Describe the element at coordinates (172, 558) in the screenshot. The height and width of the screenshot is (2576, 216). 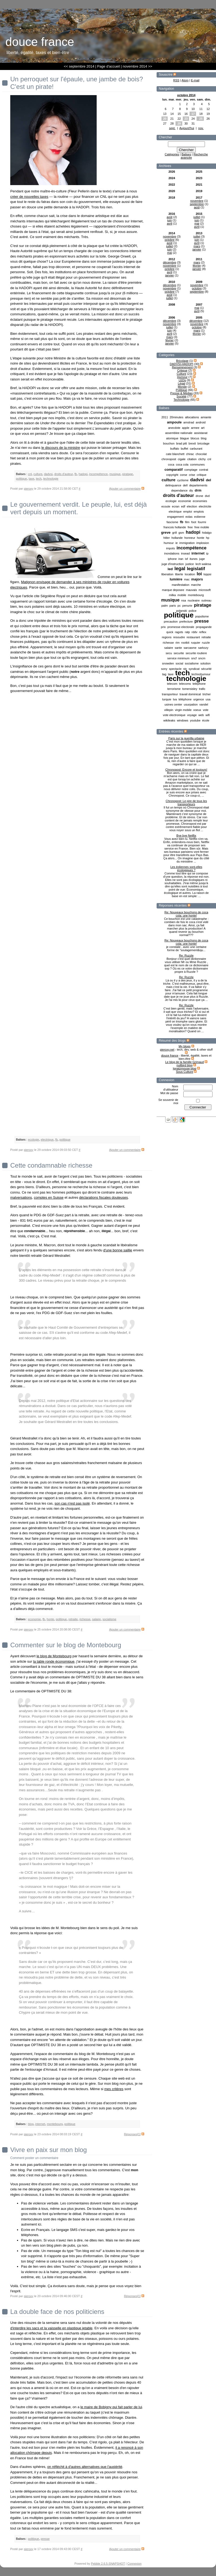
I see `iphone` at that location.